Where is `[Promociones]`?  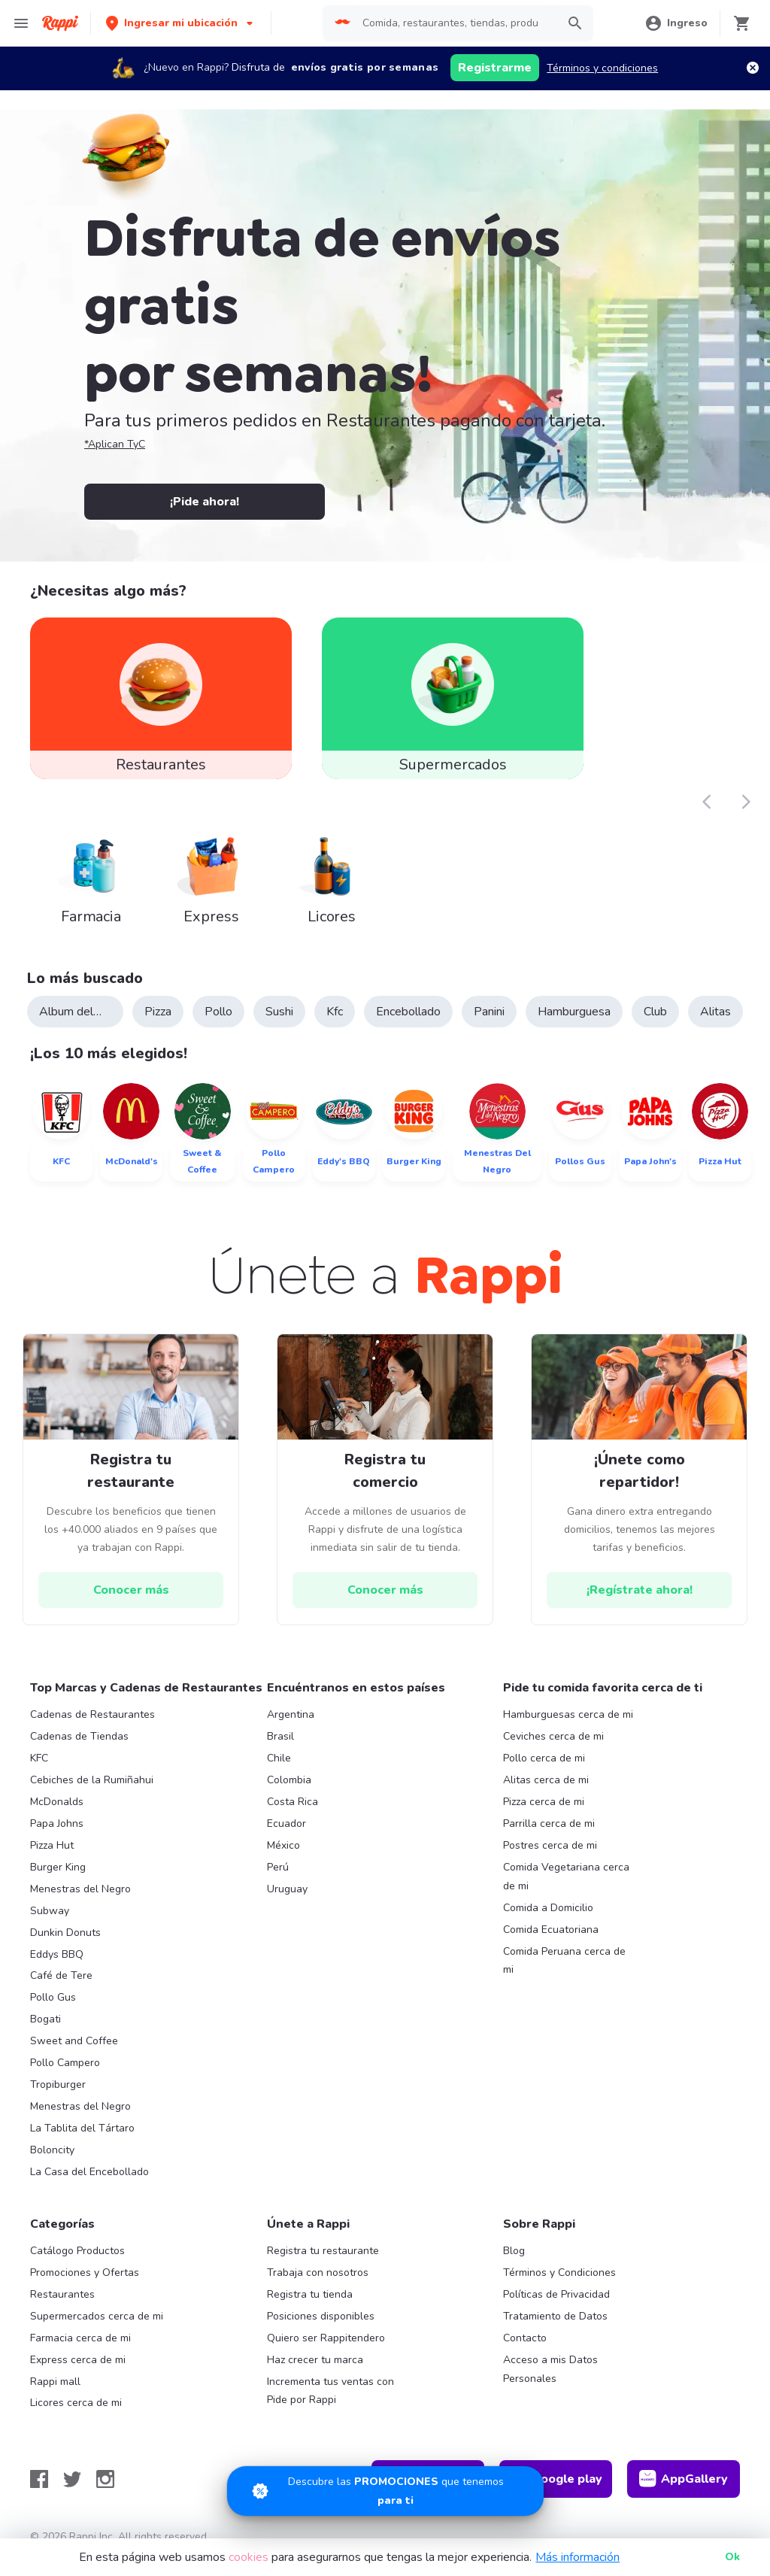 [Promociones] is located at coordinates (385, 2491).